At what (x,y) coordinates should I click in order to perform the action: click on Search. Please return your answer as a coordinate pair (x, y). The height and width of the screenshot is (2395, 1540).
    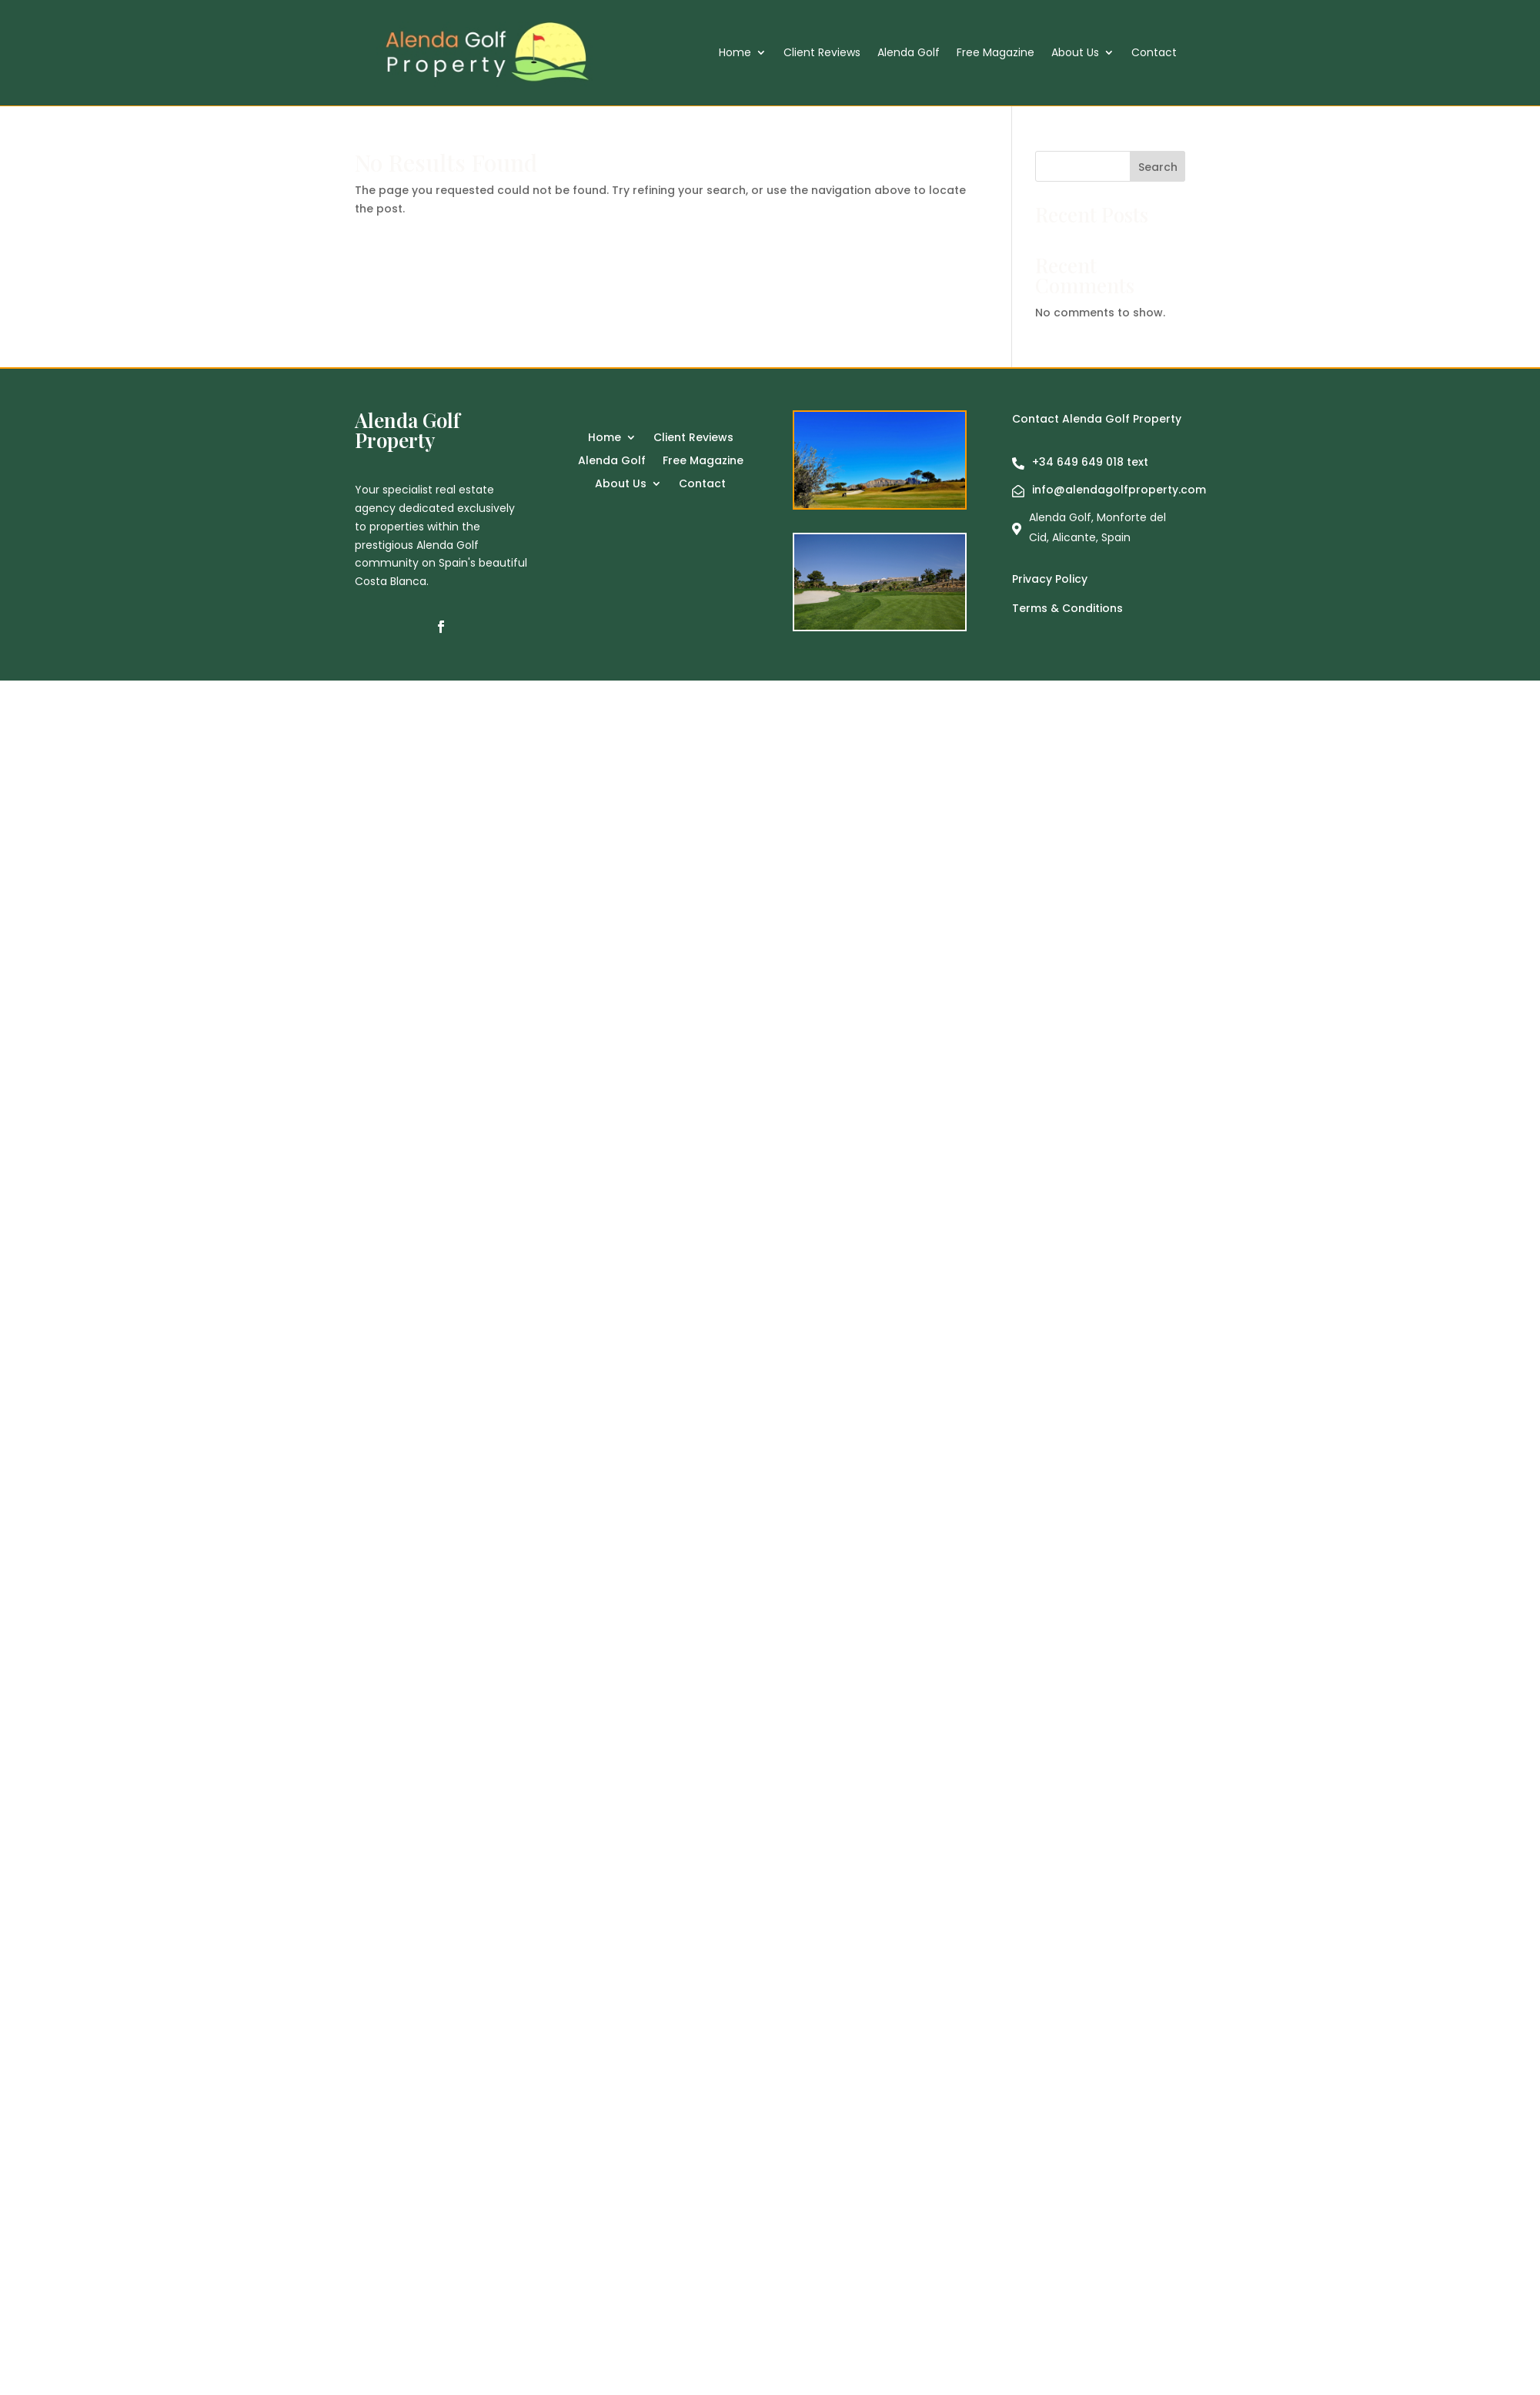
    Looking at the image, I should click on (1158, 167).